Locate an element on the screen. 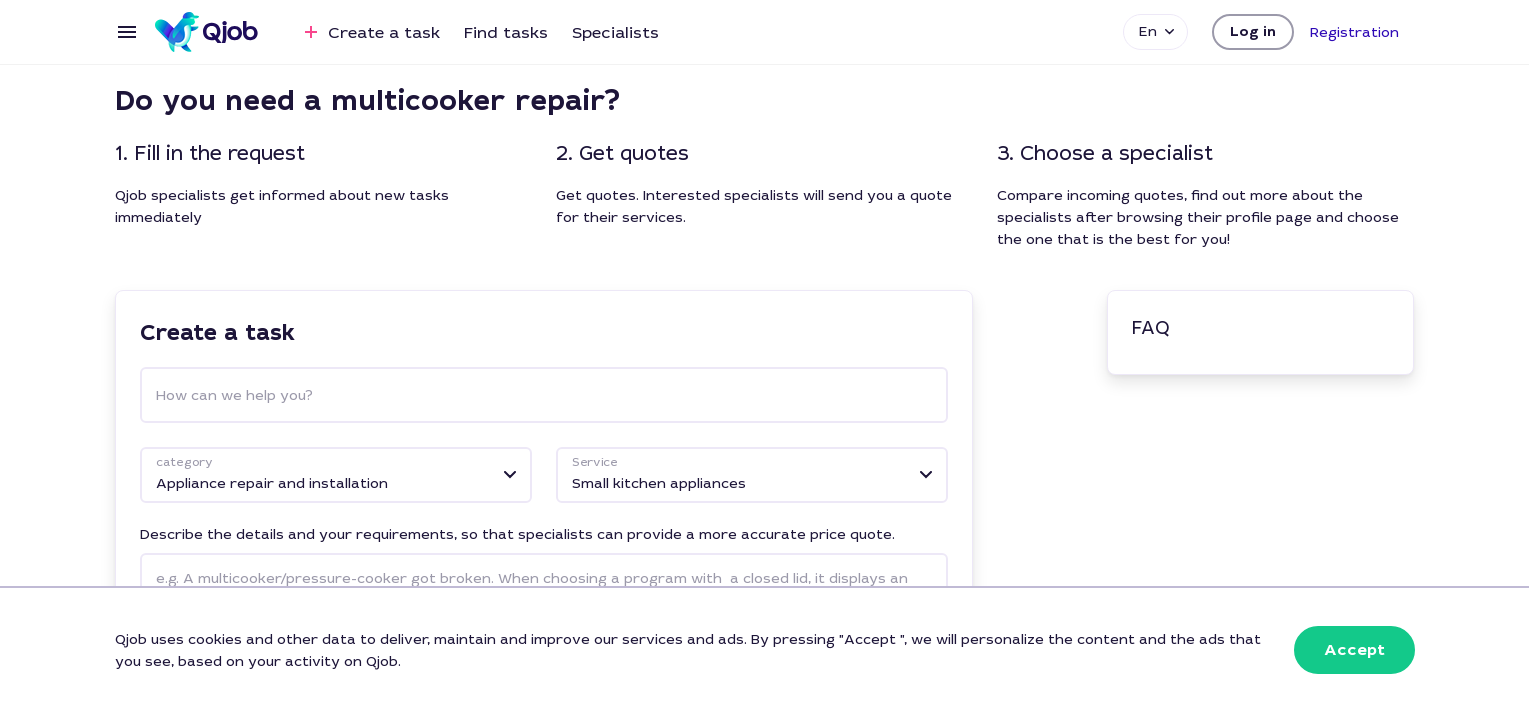  Specialists is located at coordinates (615, 32).